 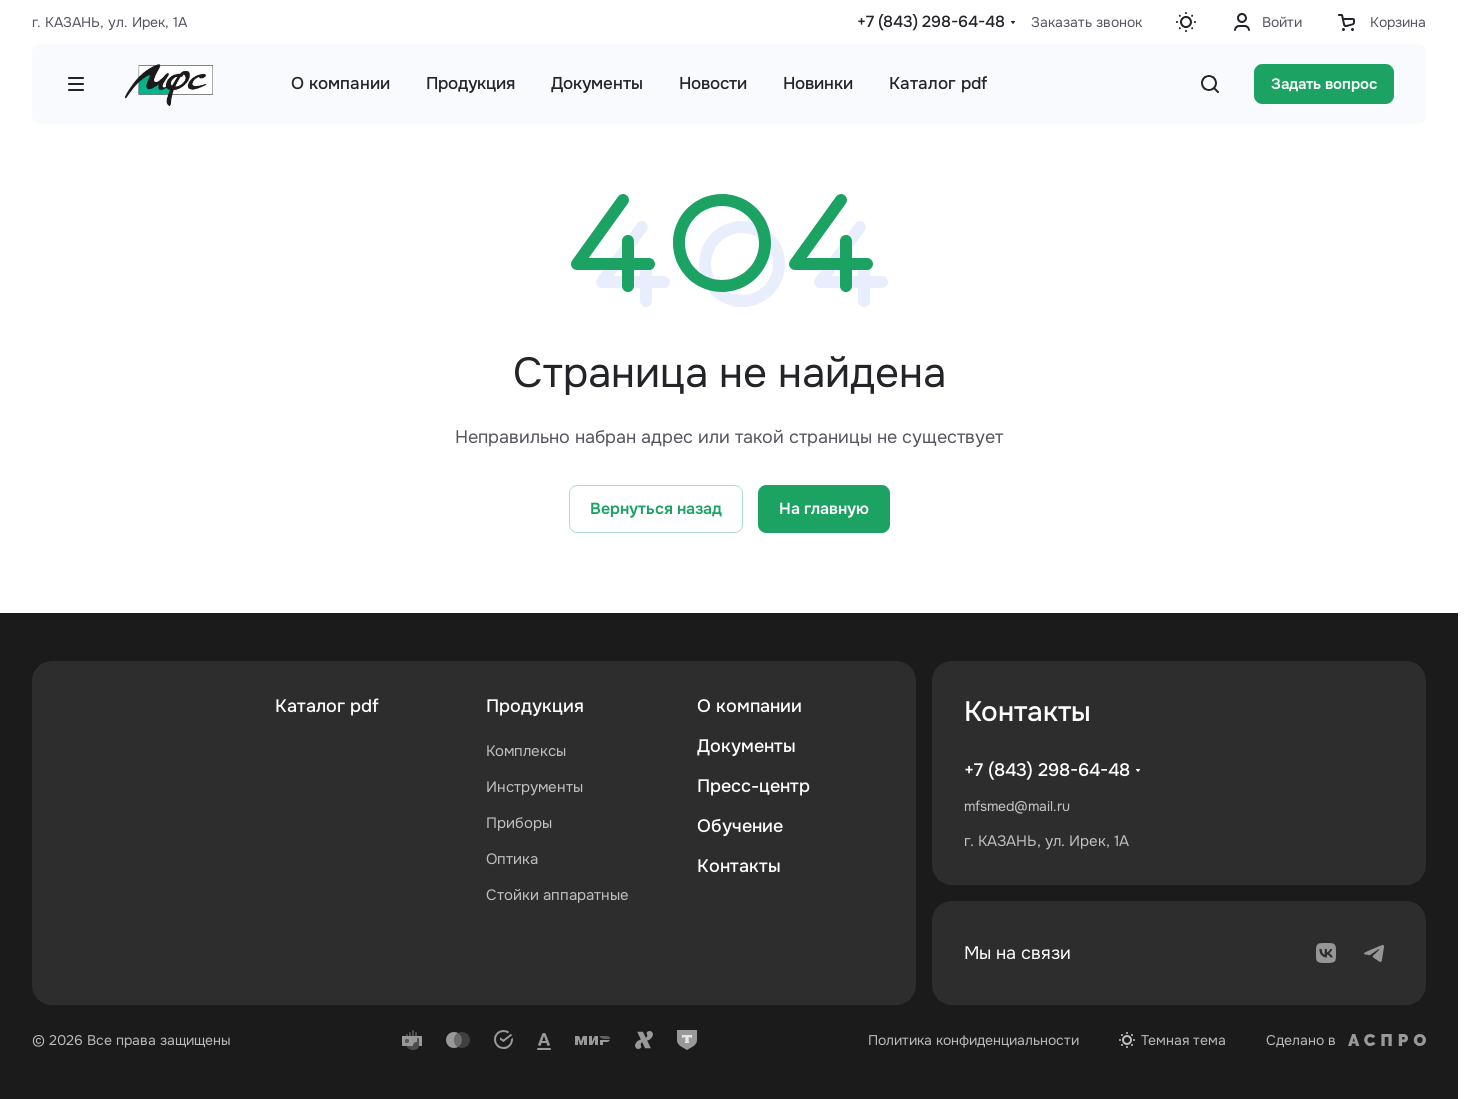 What do you see at coordinates (1017, 806) in the screenshot?
I see `mfsmed@mail.ru` at bounding box center [1017, 806].